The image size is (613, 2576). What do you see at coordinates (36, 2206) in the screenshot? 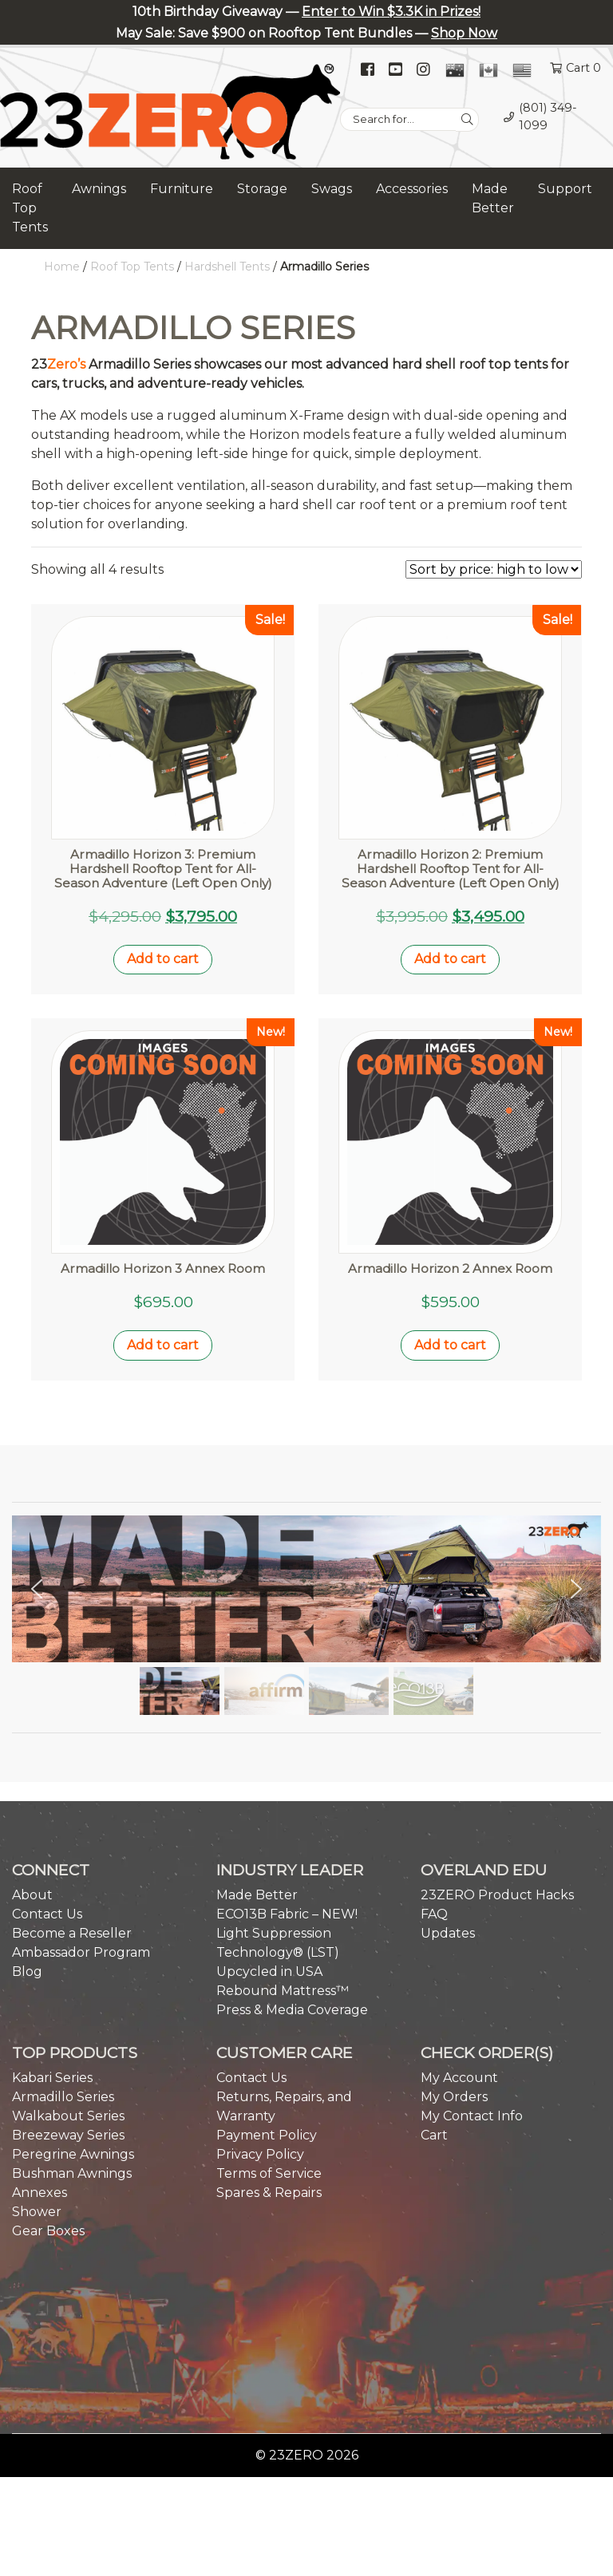
I see `Shower` at bounding box center [36, 2206].